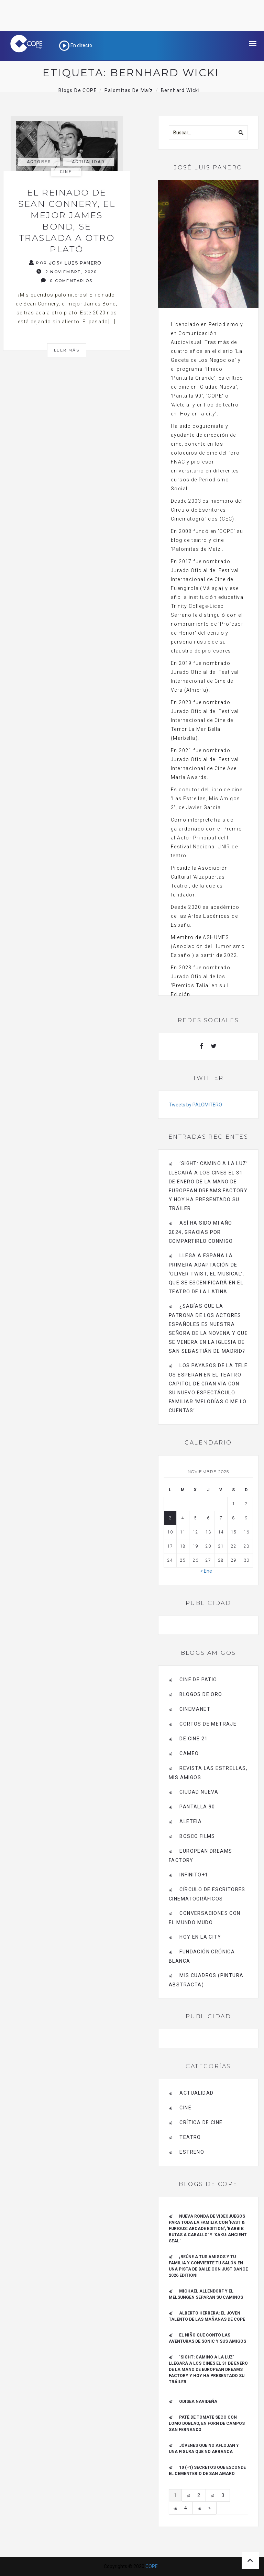 This screenshot has height=2576, width=264. Describe the element at coordinates (200, 1937) in the screenshot. I see `HOY EN LA CITY` at that location.